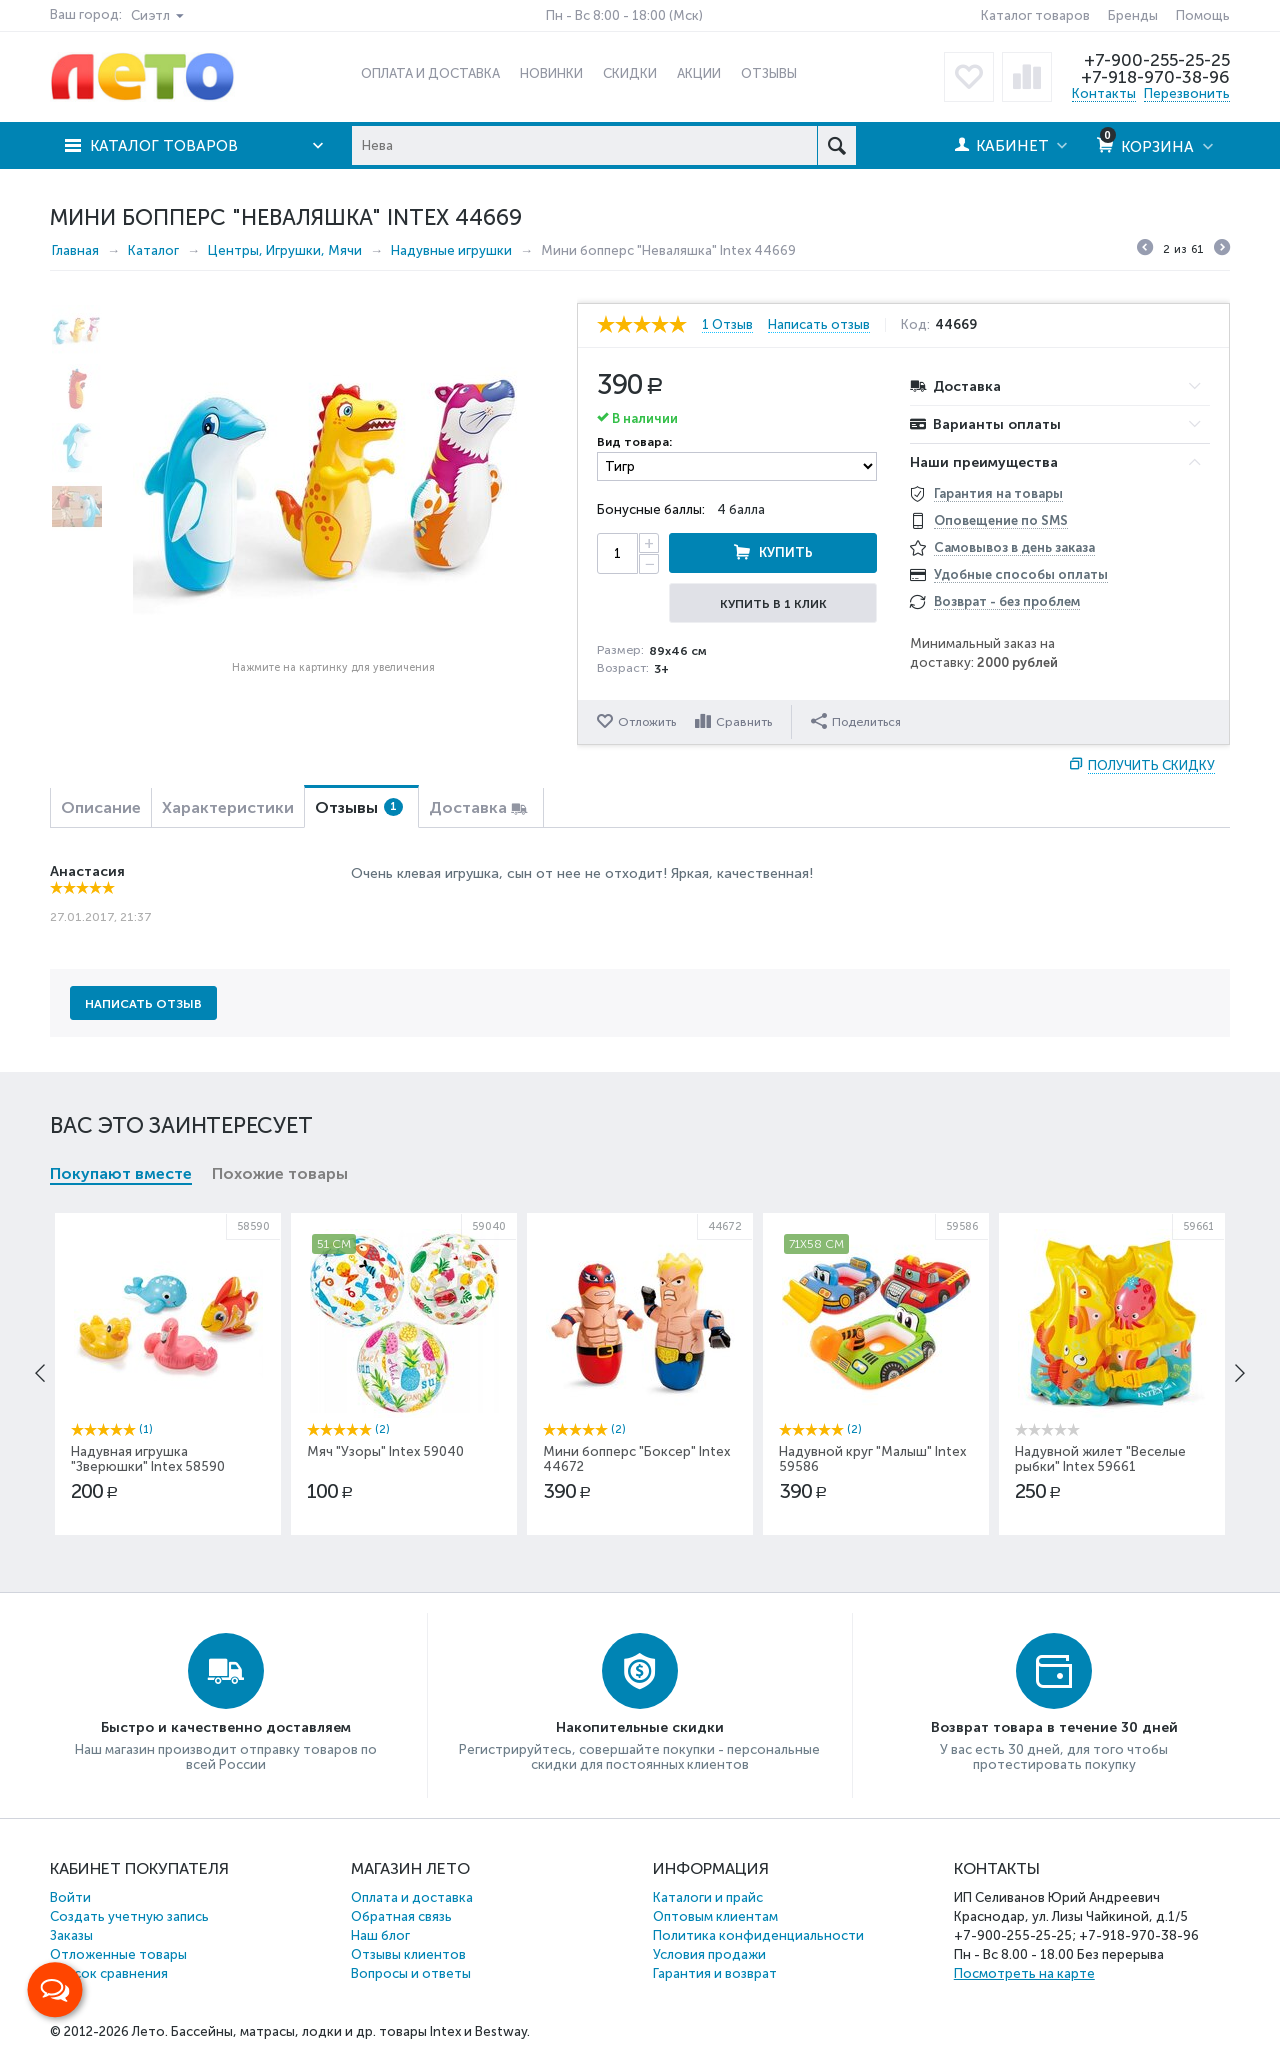 The image size is (1280, 2045). What do you see at coordinates (634, 442) in the screenshot?
I see `Вид товара:` at bounding box center [634, 442].